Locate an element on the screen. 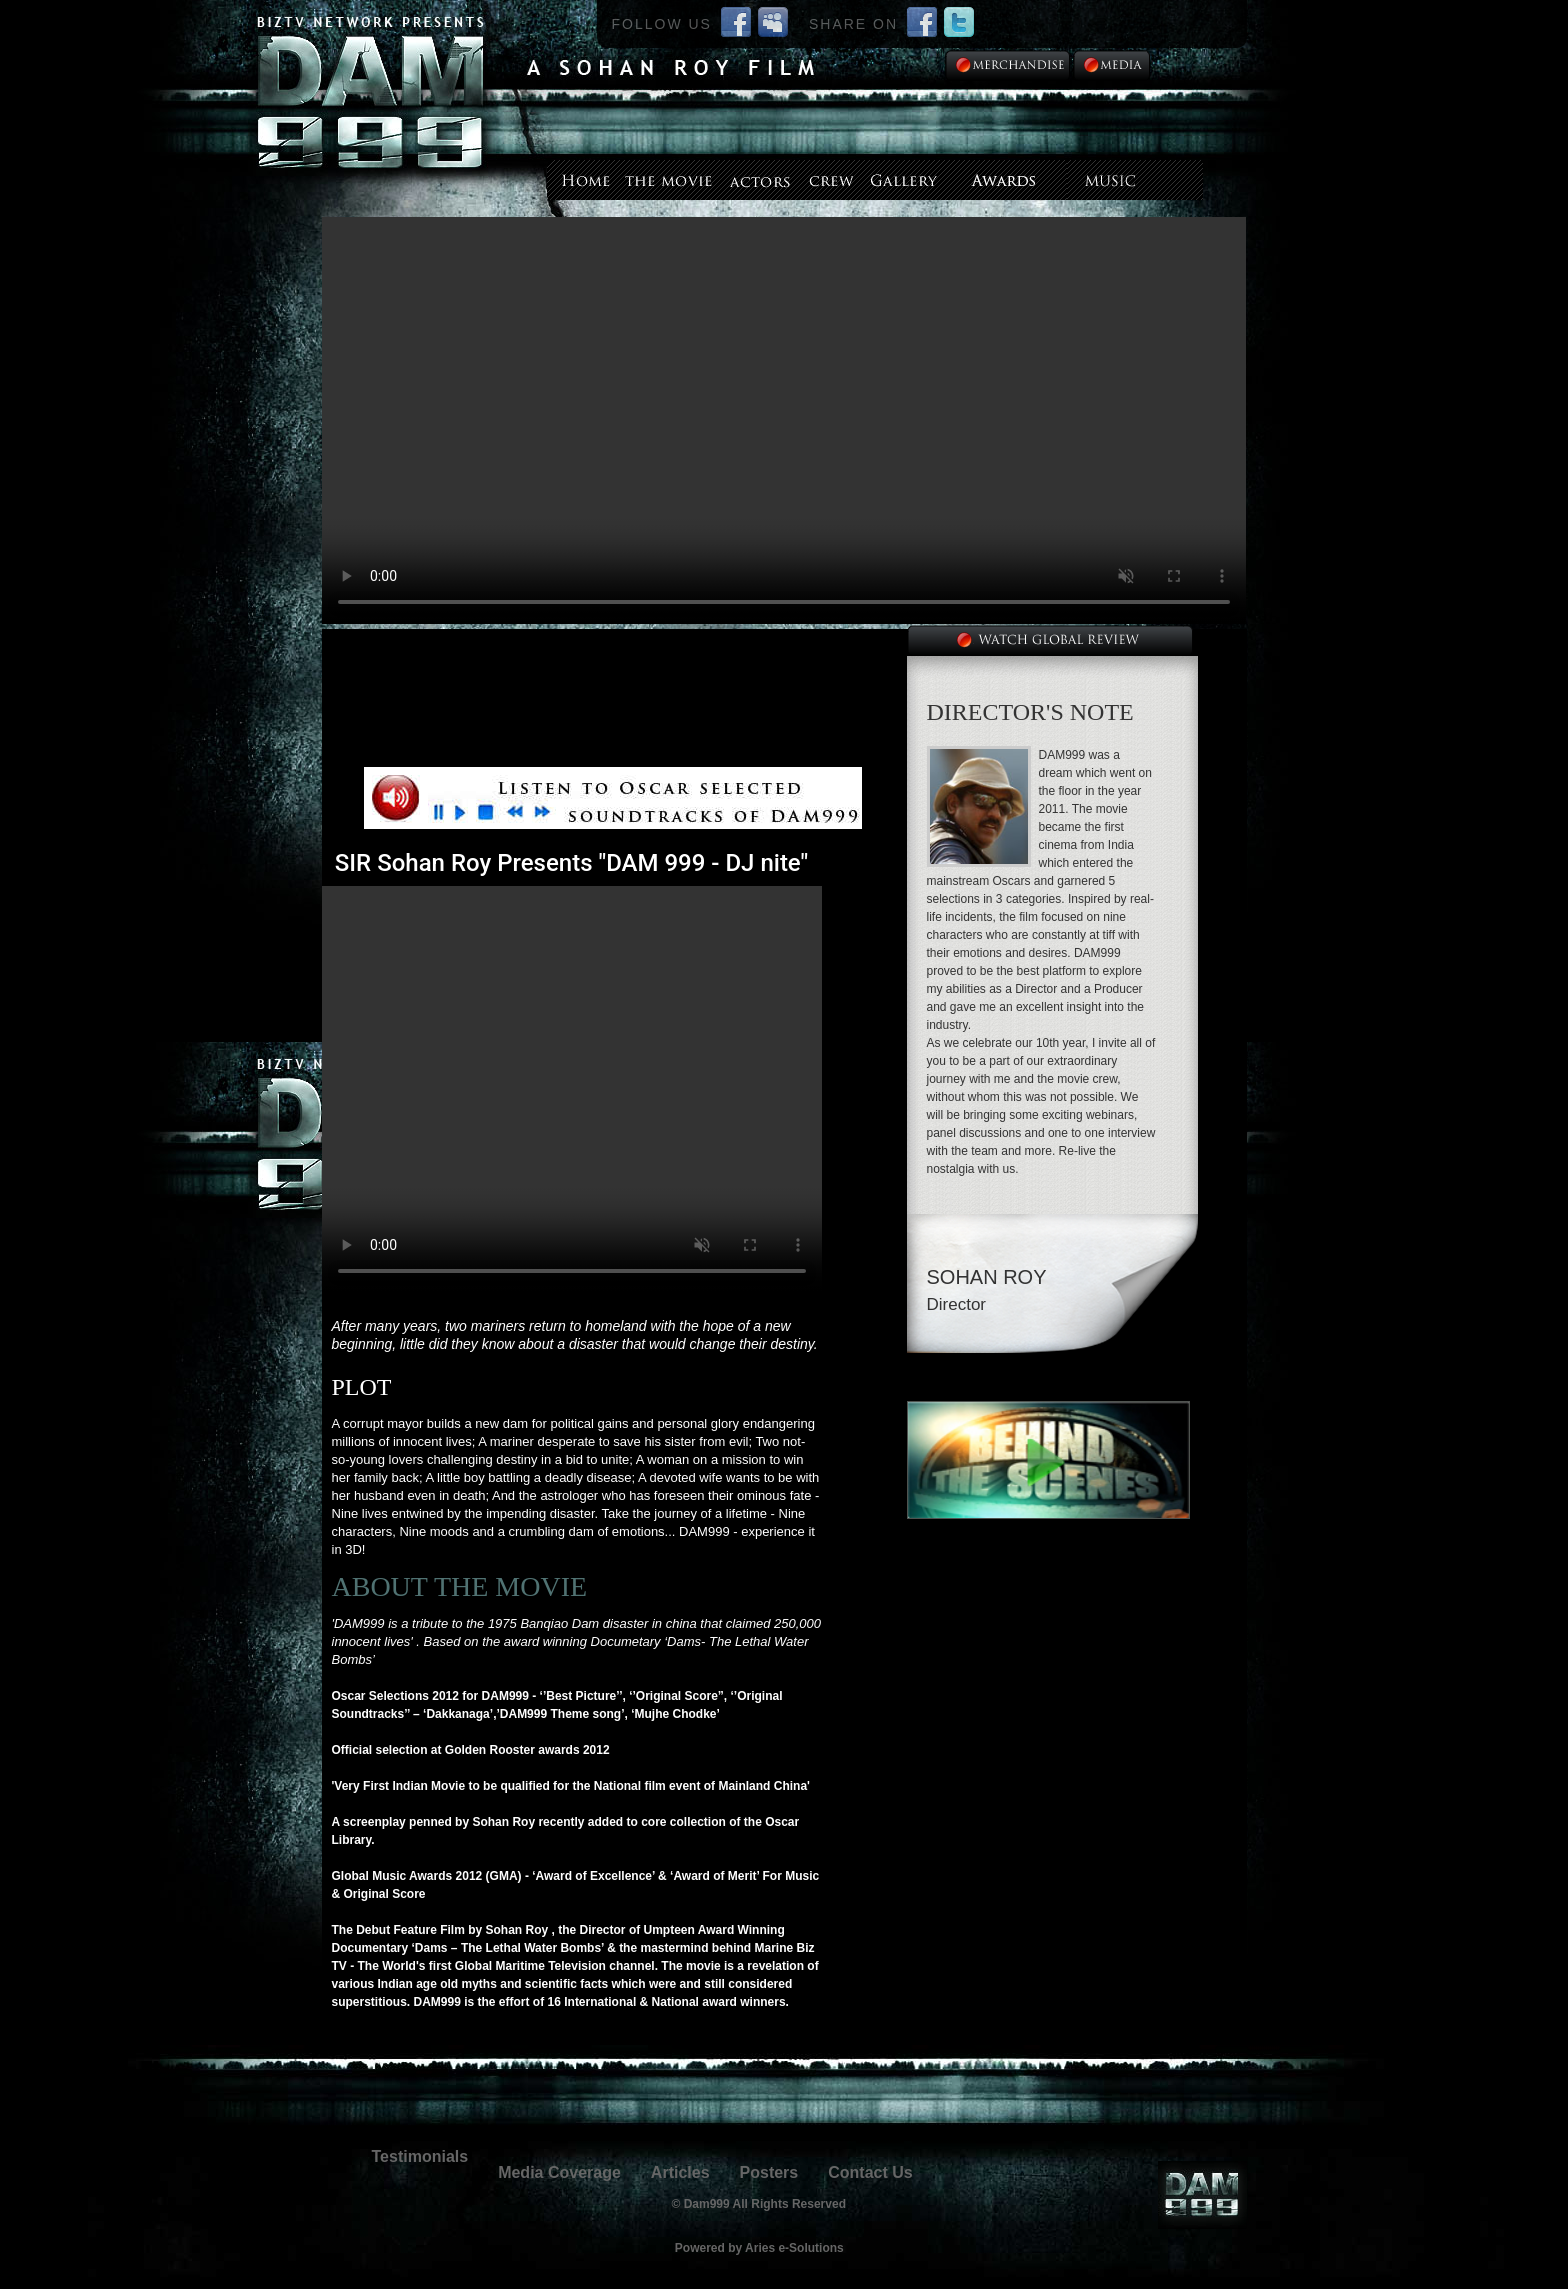  Media Coverage is located at coordinates (559, 2172).